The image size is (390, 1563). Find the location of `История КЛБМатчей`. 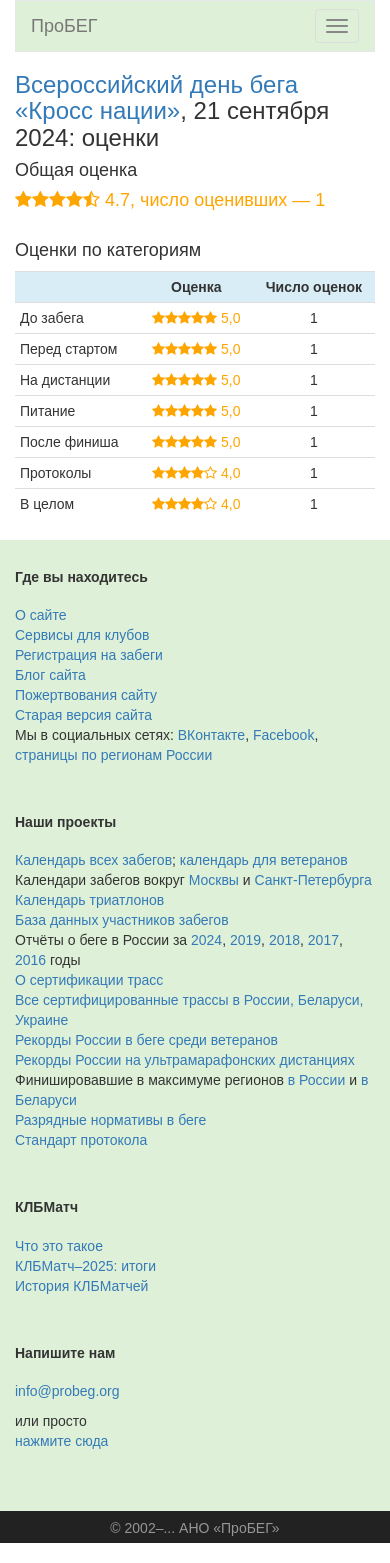

История КЛБМатчей is located at coordinates (81, 1286).